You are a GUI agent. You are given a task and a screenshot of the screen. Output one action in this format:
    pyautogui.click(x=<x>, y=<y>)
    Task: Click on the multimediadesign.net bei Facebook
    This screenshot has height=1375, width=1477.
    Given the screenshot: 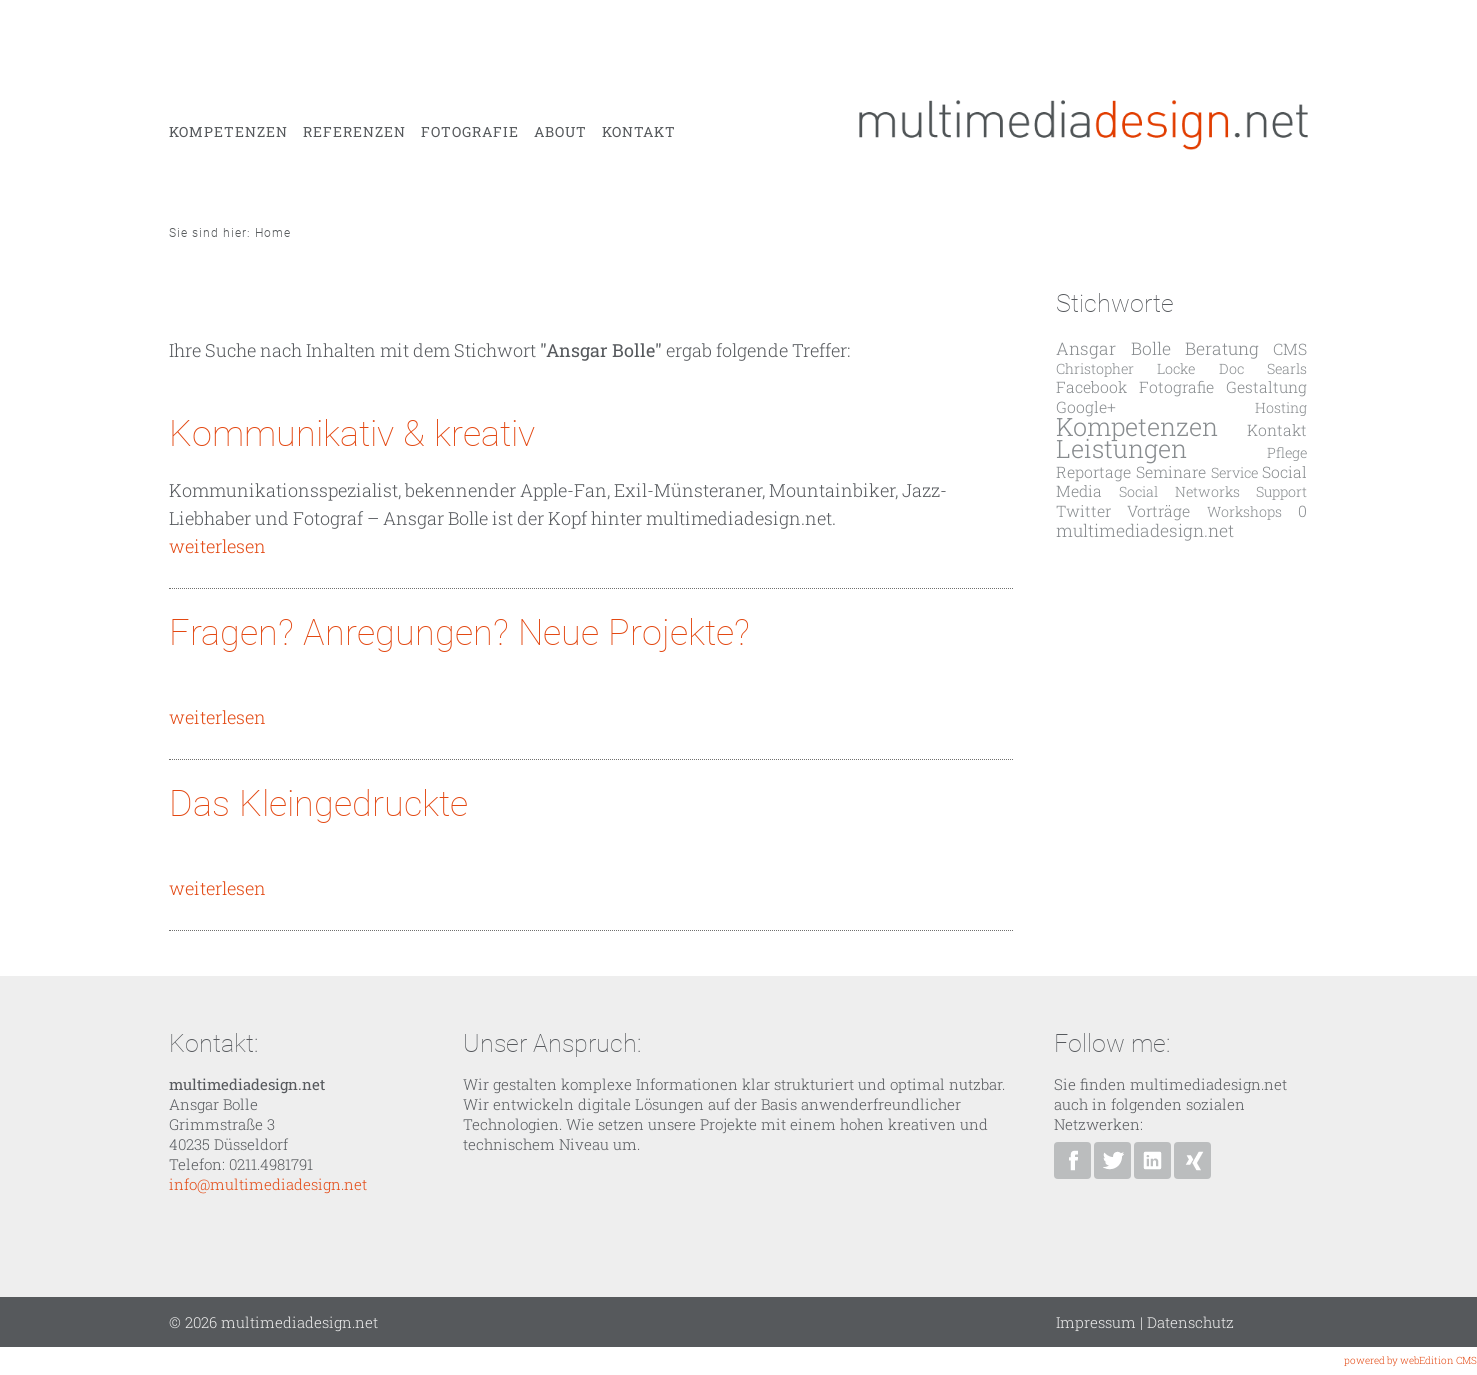 What is the action you would take?
    pyautogui.click(x=1072, y=1160)
    